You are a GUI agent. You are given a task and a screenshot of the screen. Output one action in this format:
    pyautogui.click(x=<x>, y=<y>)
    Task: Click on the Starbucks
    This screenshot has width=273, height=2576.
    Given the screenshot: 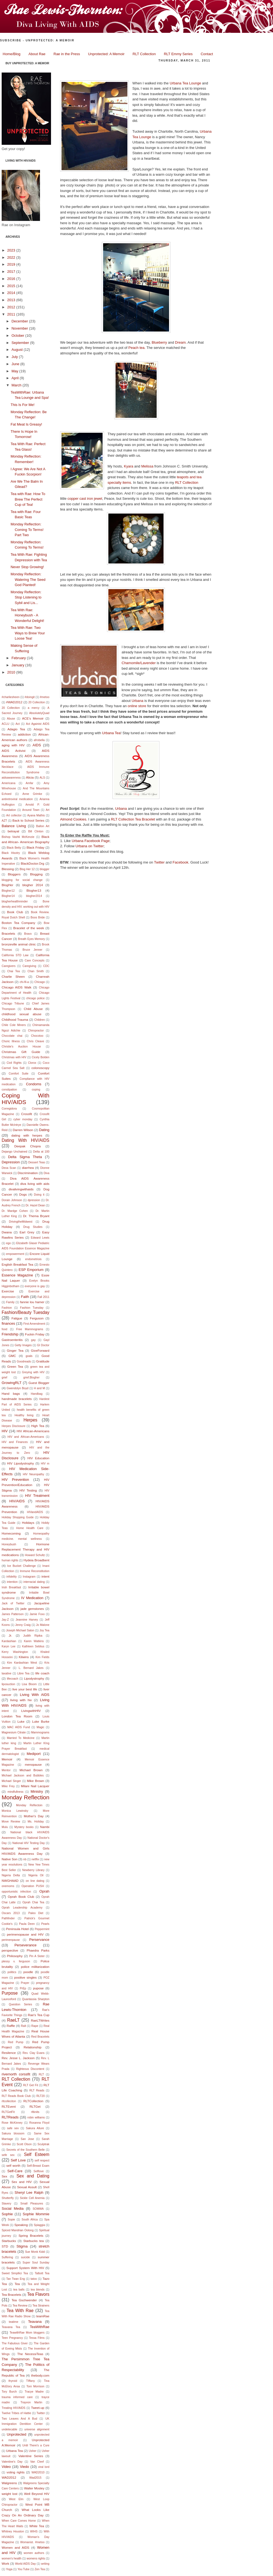 What is the action you would take?
    pyautogui.click(x=9, y=2241)
    